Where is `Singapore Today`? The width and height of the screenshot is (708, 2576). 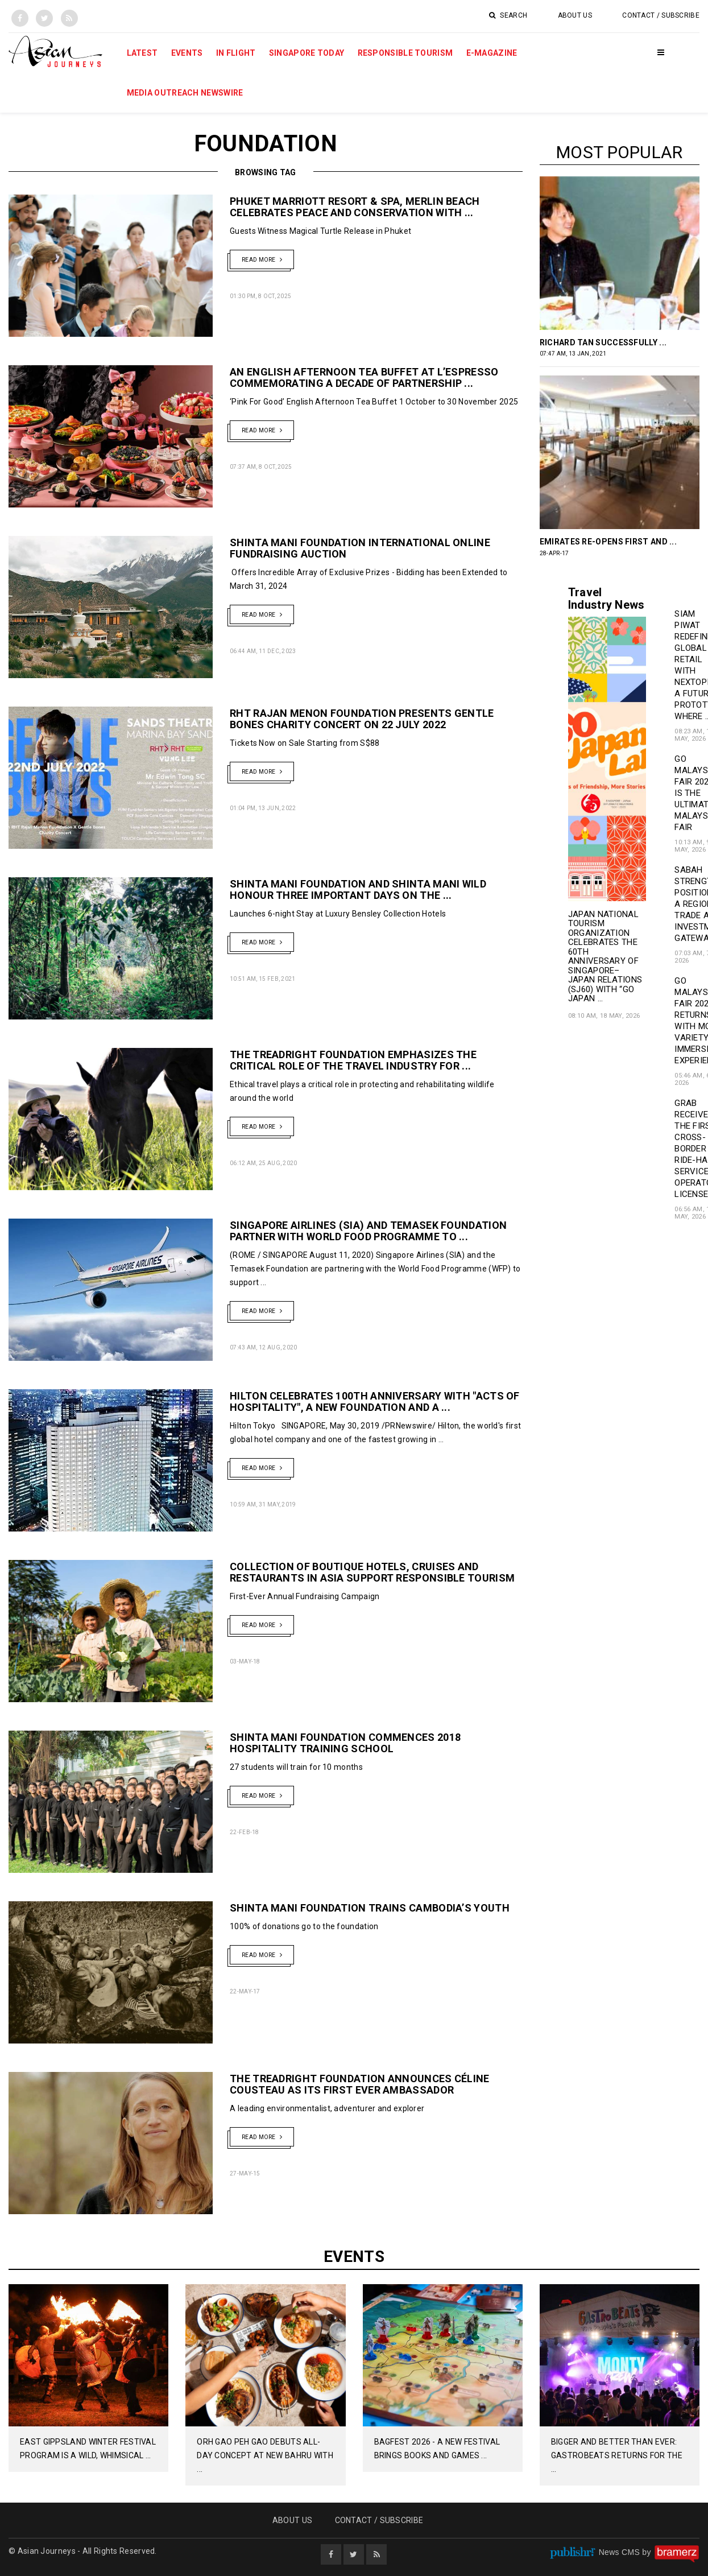 Singapore Today is located at coordinates (307, 52).